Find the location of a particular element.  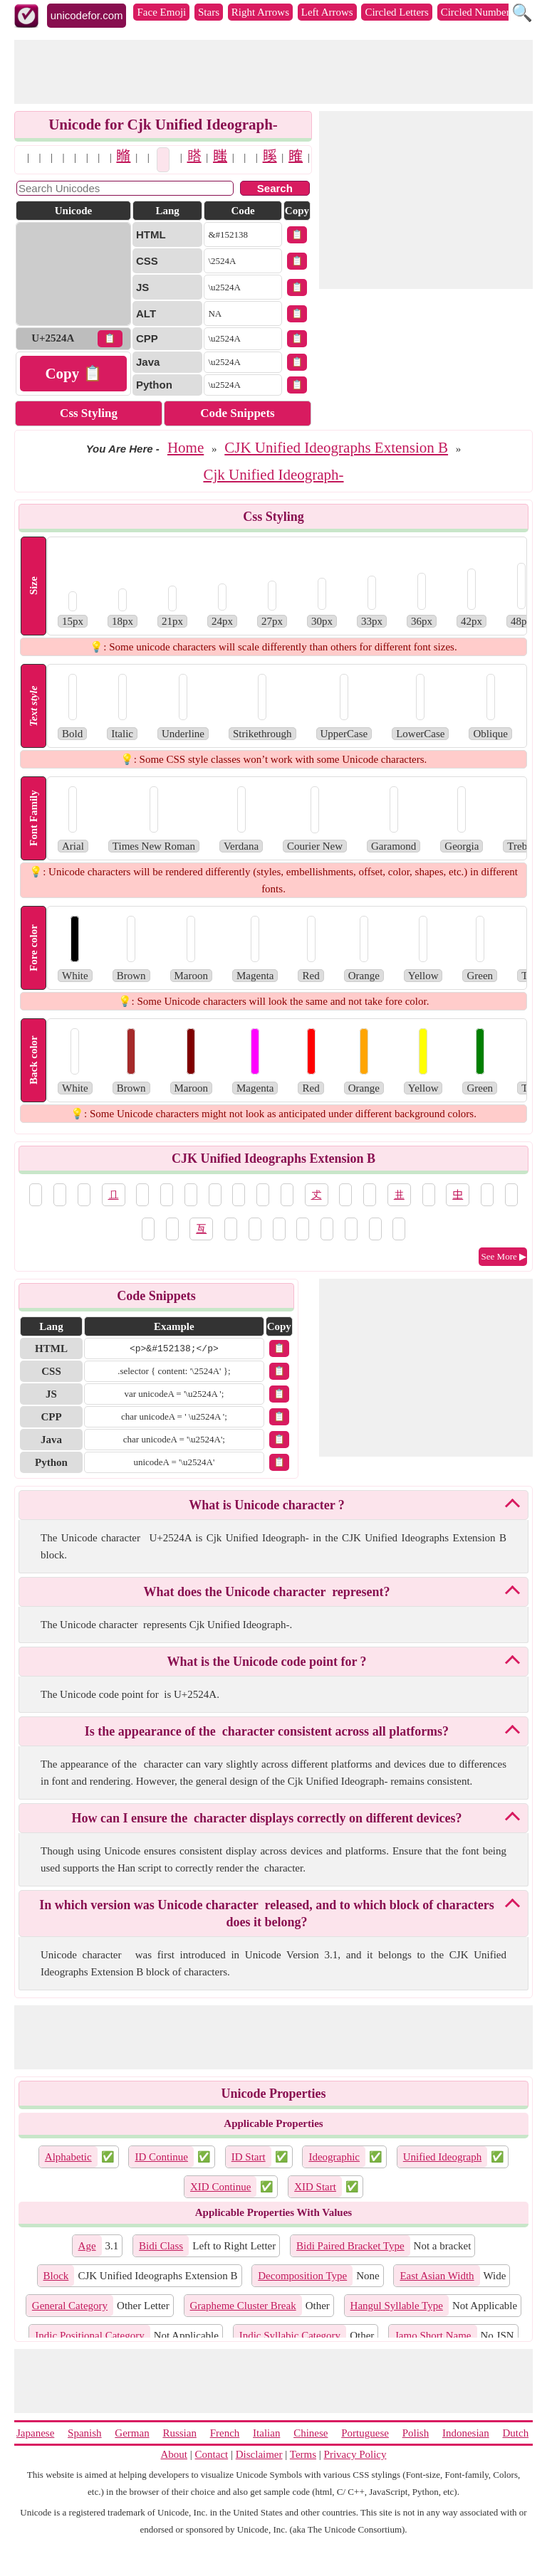

Home is located at coordinates (185, 447).